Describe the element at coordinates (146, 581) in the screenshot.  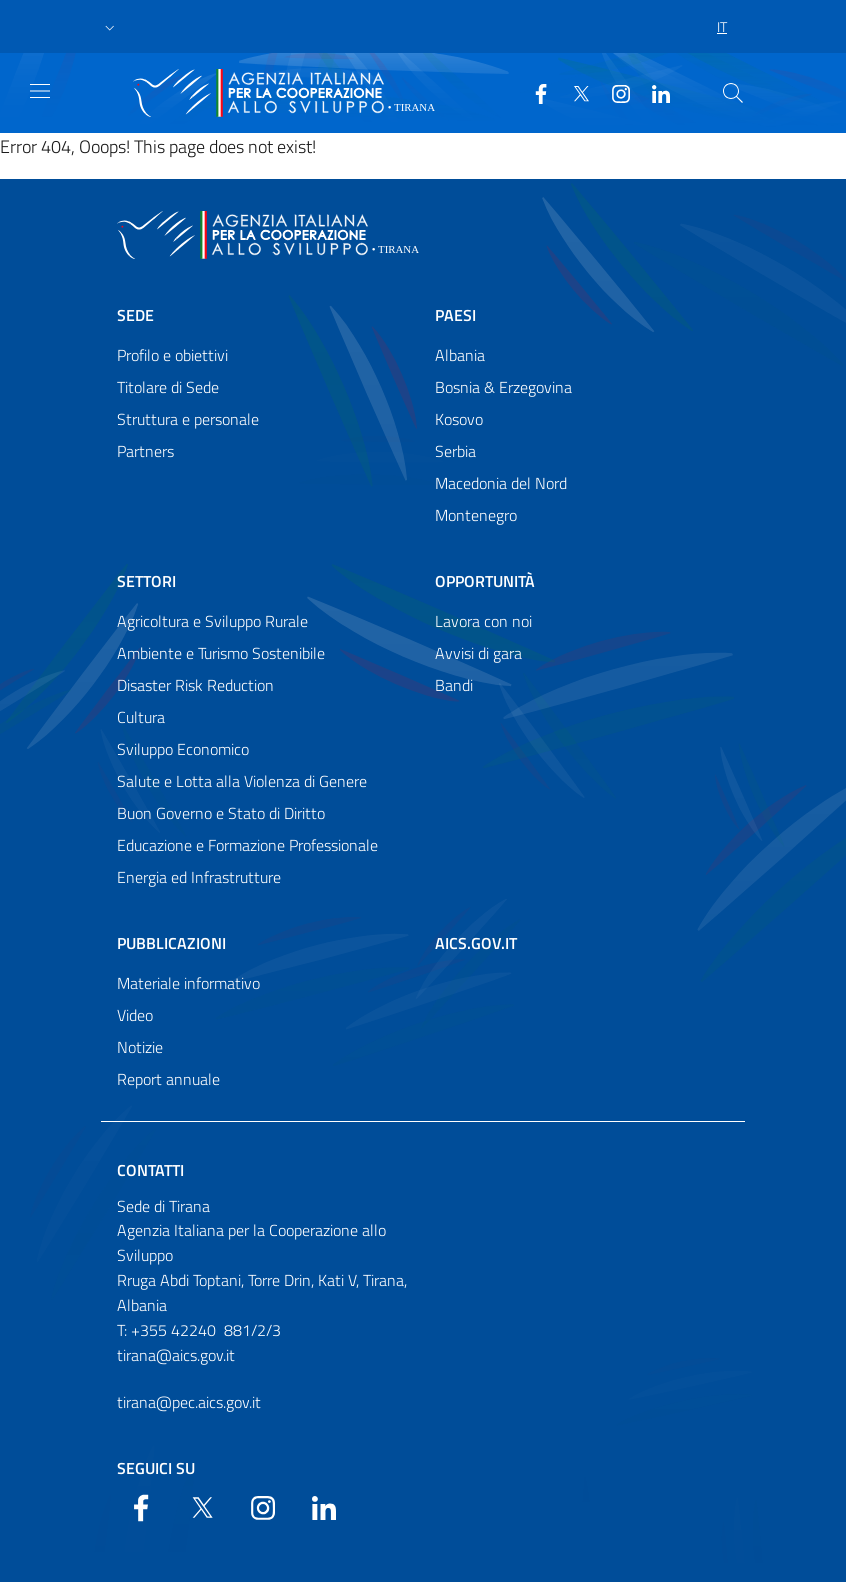
I see `Settori` at that location.